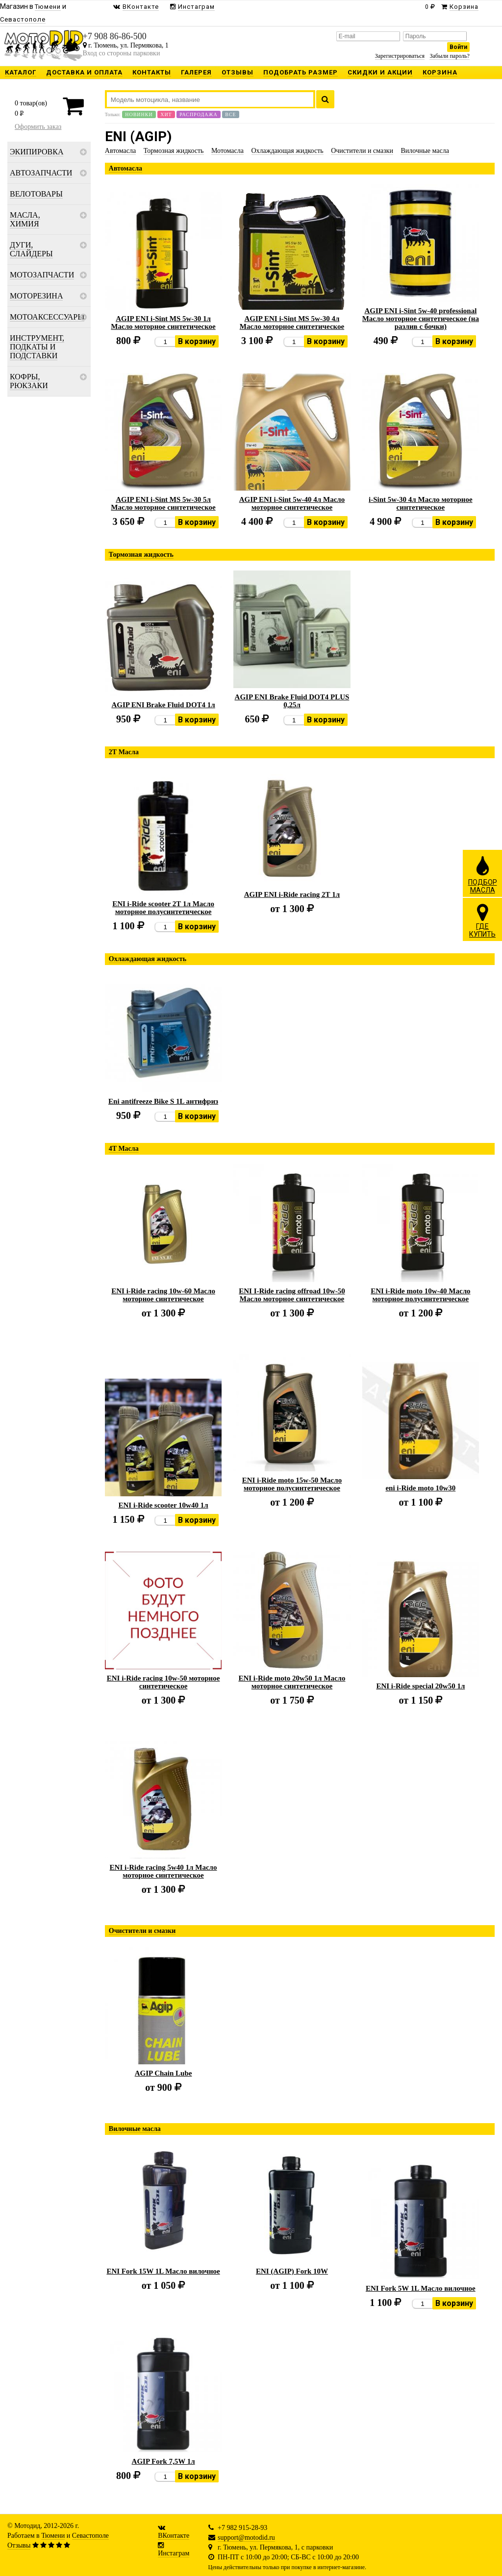  What do you see at coordinates (163, 1871) in the screenshot?
I see `ENI i-Ride racing 5w40 1л Масло моторное синтетическое` at bounding box center [163, 1871].